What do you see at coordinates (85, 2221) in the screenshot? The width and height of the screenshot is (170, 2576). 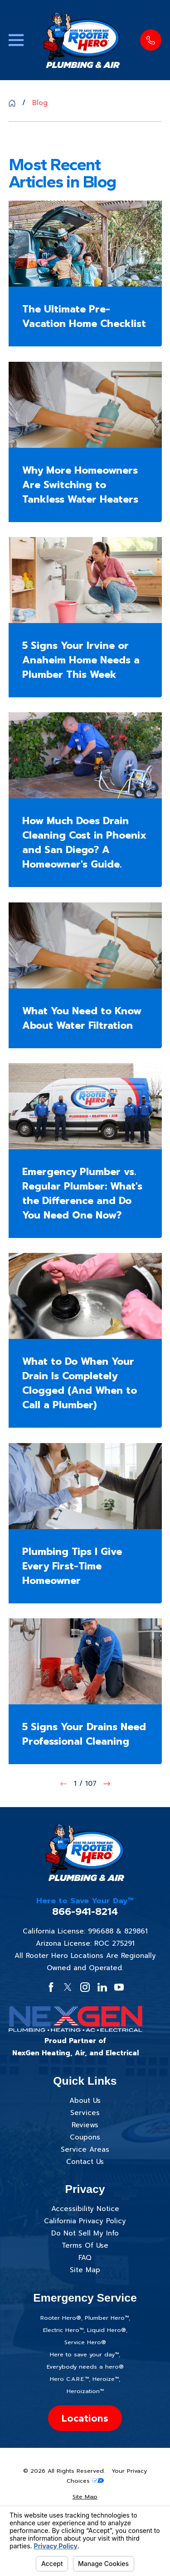 I see `California Privacy Policy` at bounding box center [85, 2221].